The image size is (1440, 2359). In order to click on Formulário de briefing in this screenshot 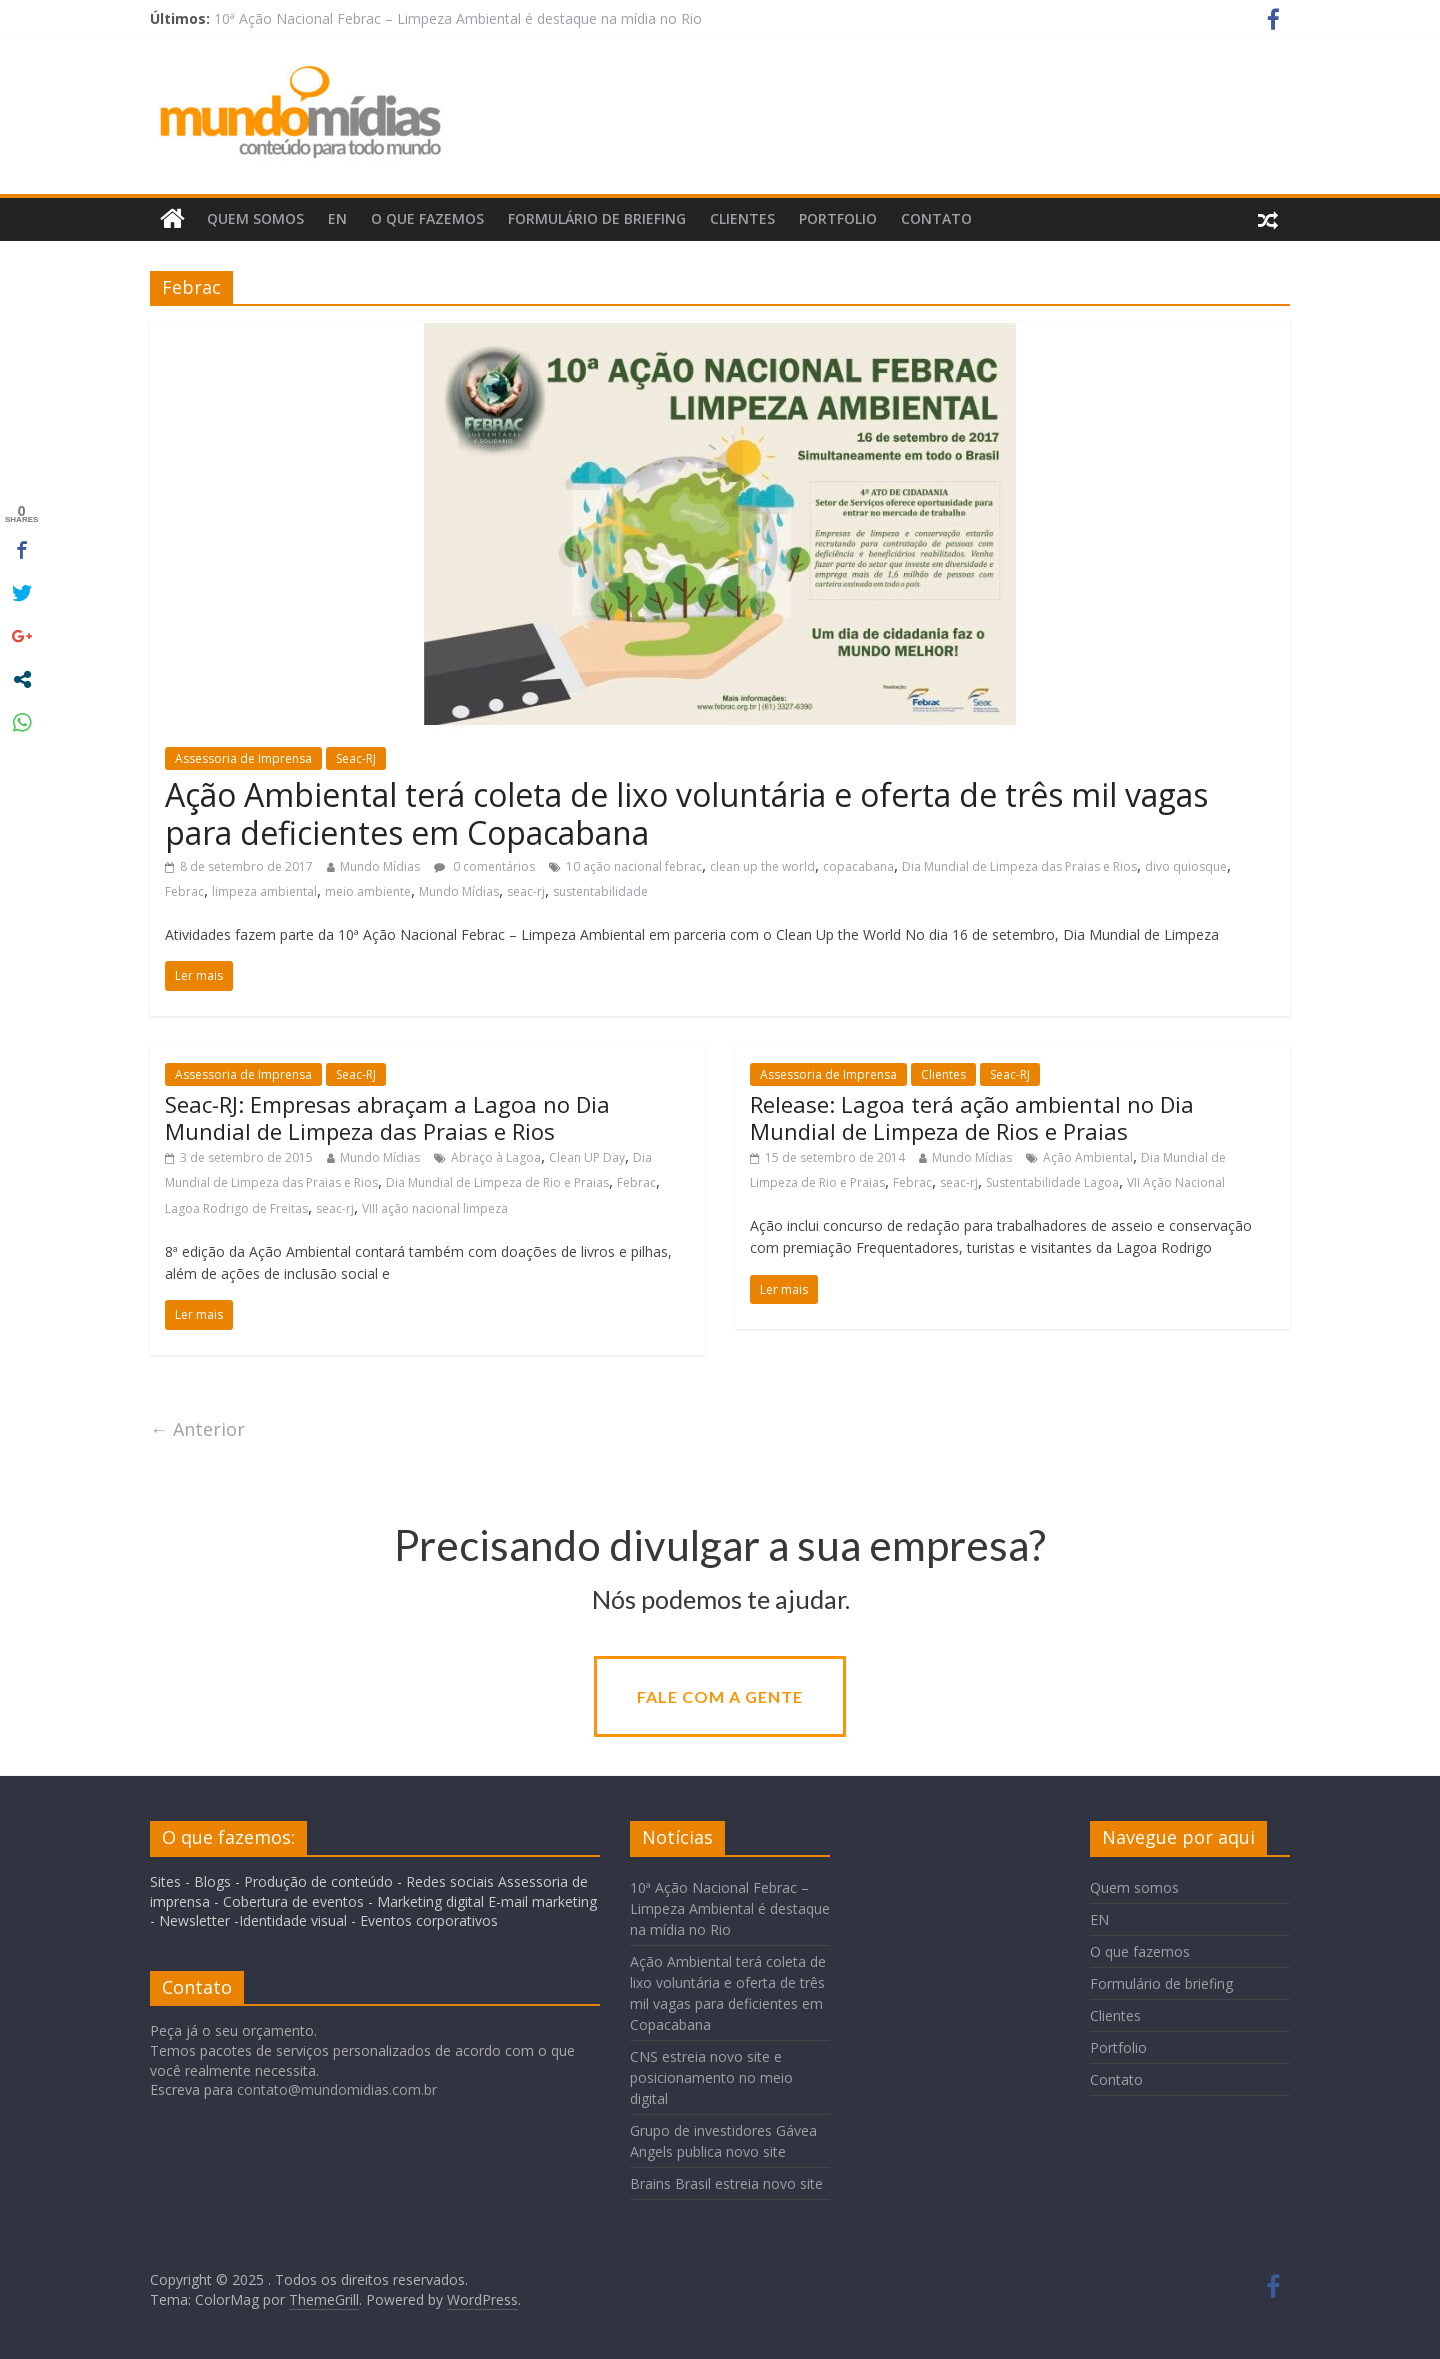, I will do `click(597, 218)`.